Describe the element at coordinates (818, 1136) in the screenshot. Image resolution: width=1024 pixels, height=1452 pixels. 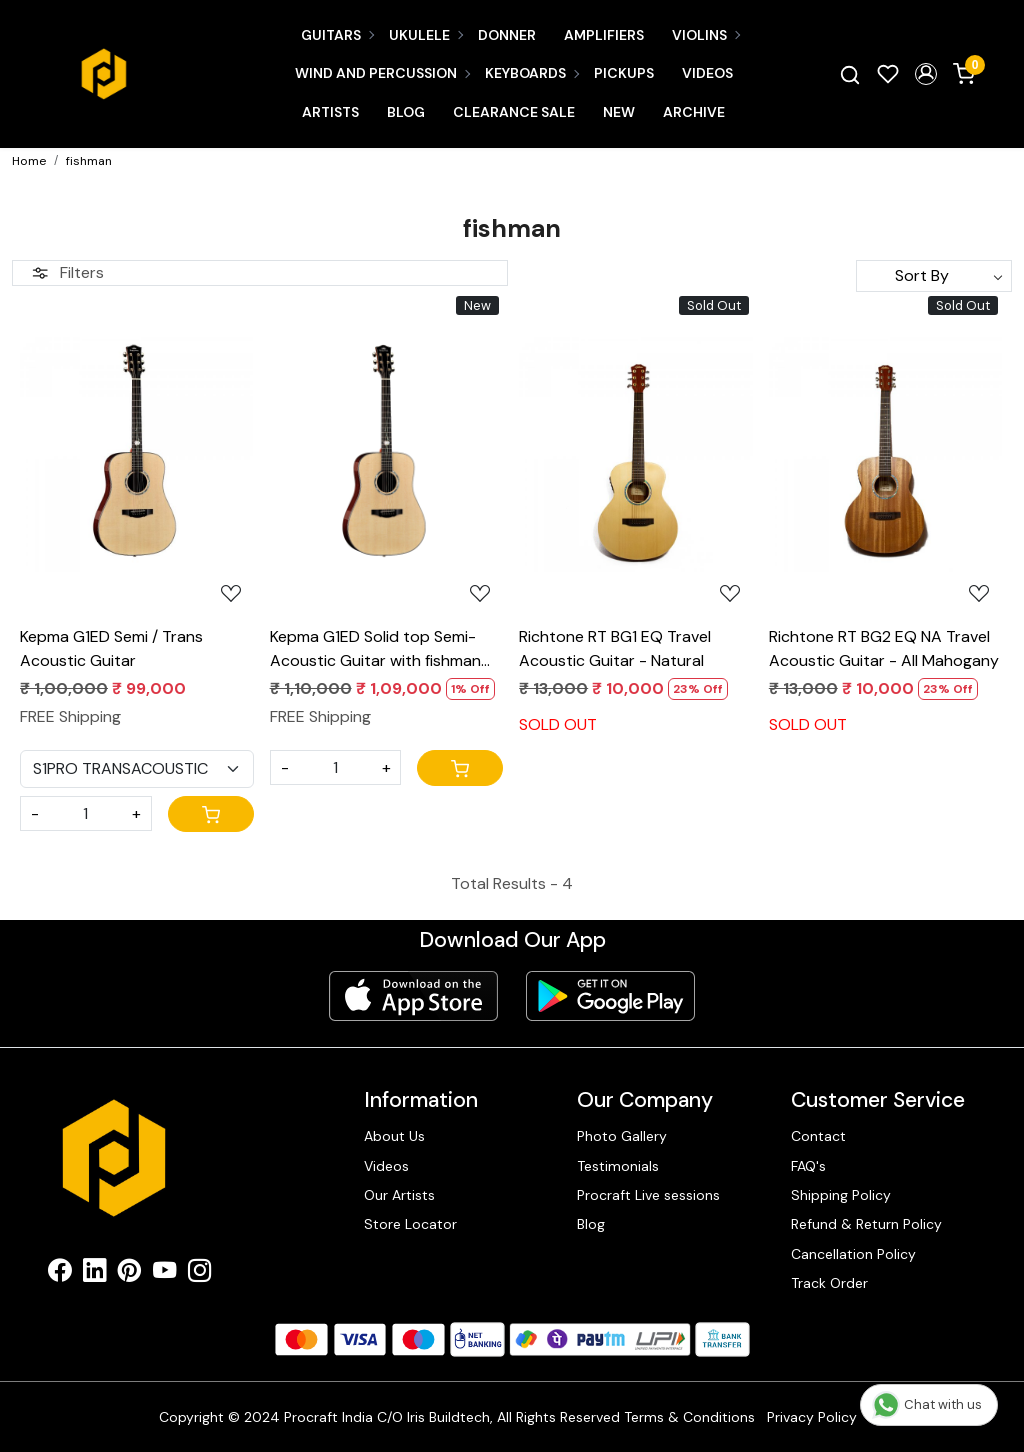
I see `Contact` at that location.